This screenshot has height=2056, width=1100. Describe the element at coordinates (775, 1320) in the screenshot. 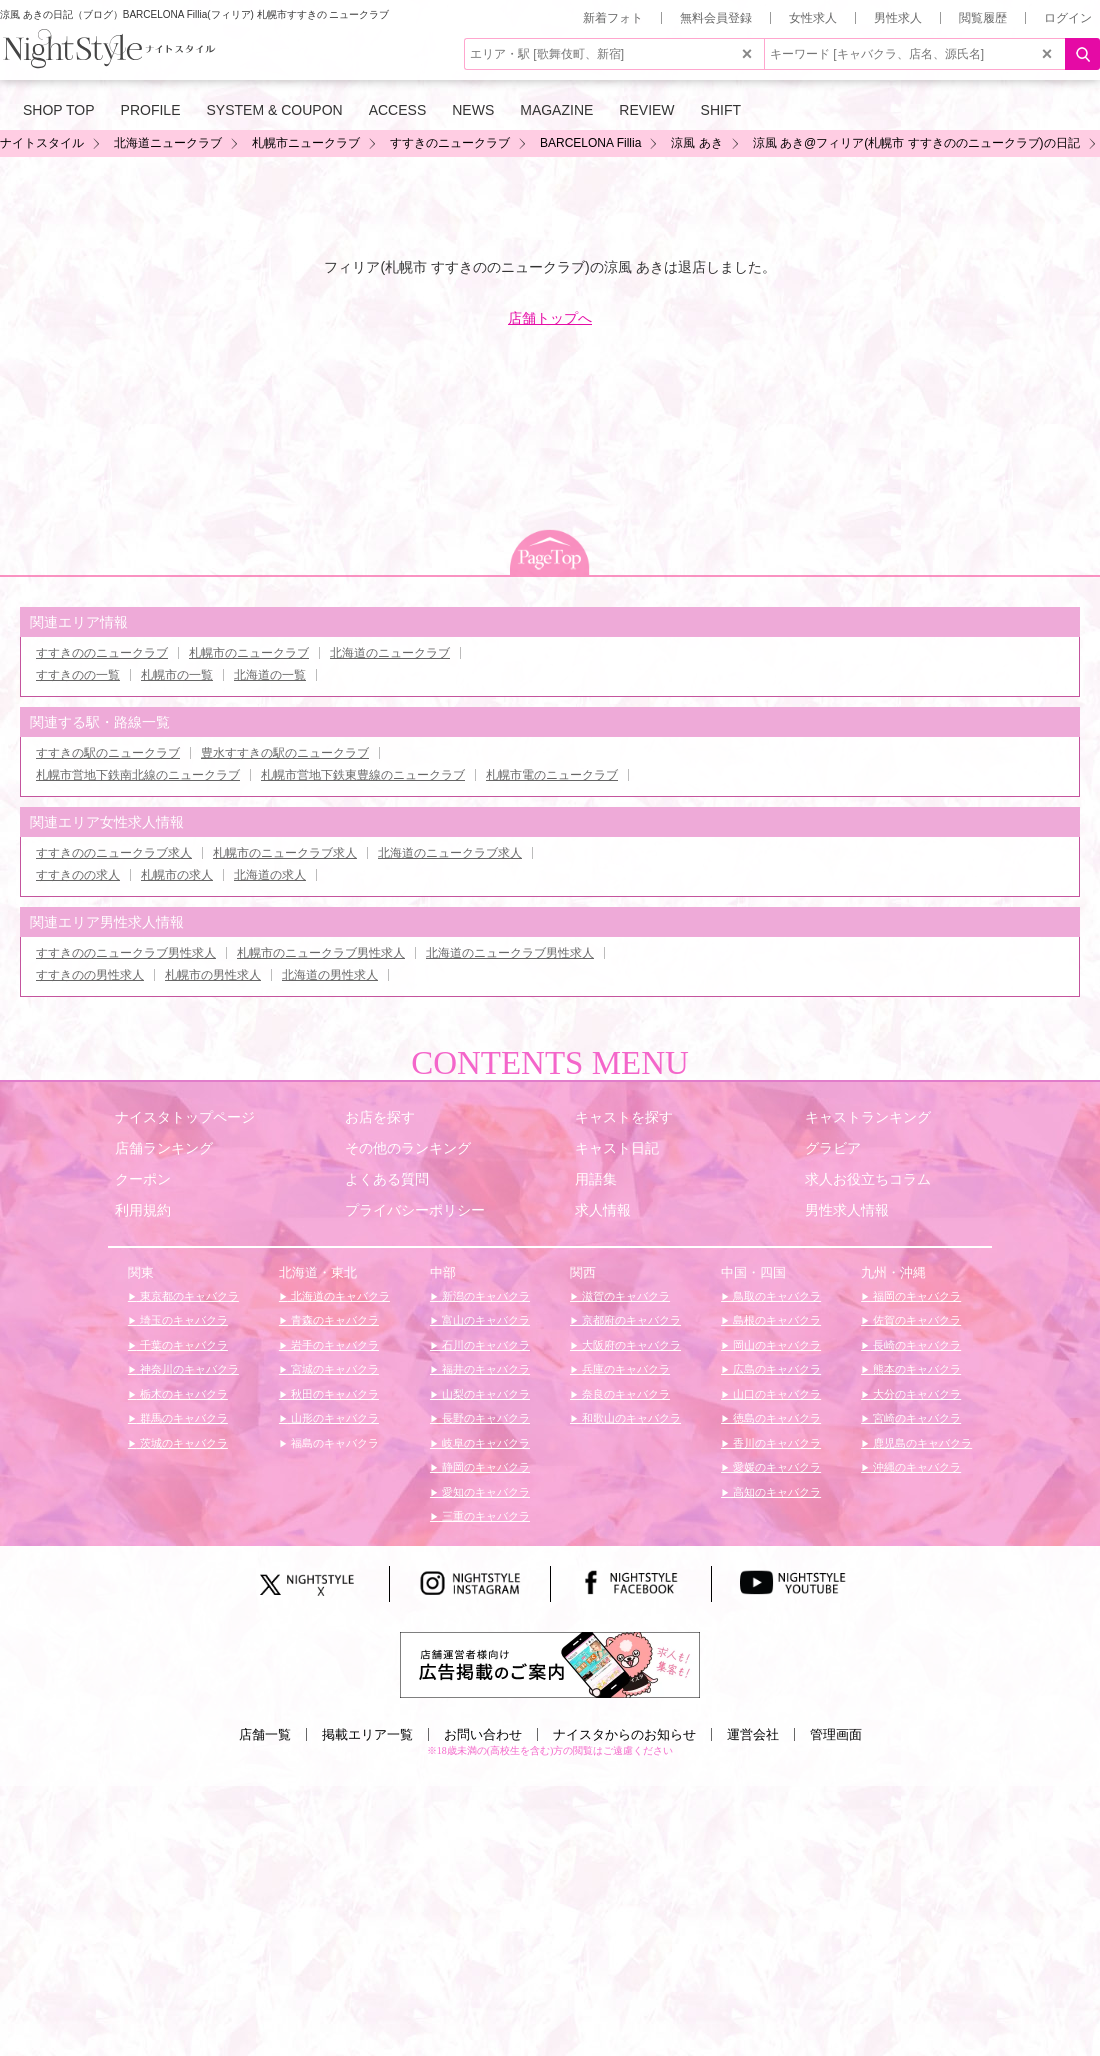

I see `島根のキャバクラ` at that location.